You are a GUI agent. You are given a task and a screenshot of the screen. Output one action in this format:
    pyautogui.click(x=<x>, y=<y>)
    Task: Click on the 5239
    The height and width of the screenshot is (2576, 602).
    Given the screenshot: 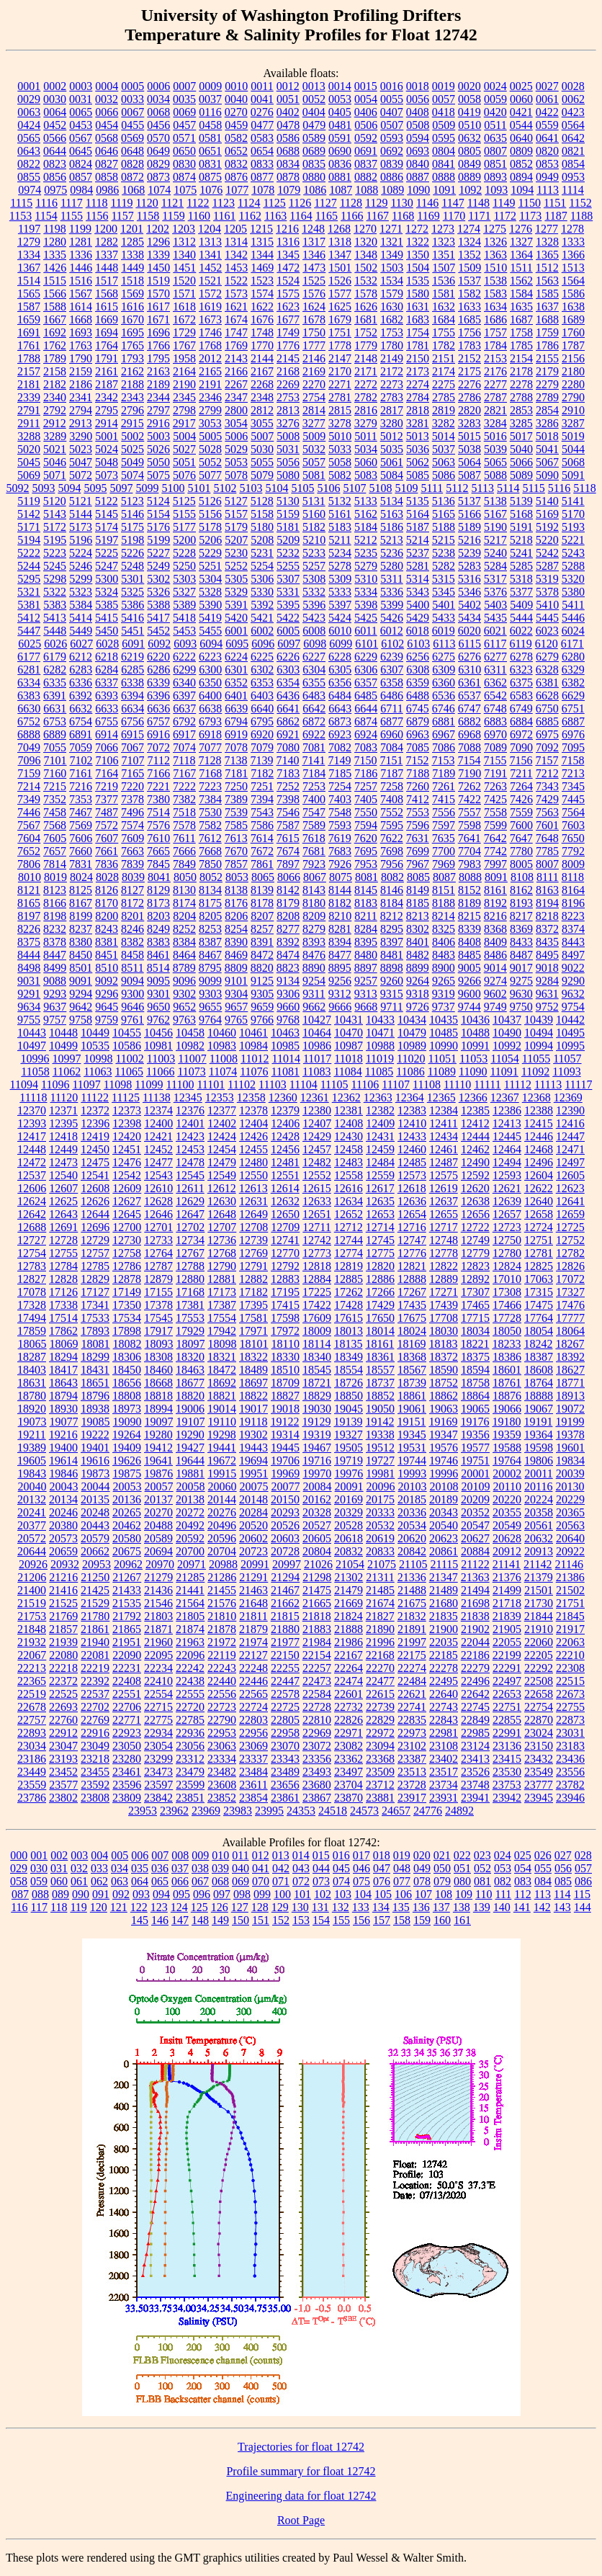 What is the action you would take?
    pyautogui.click(x=469, y=553)
    